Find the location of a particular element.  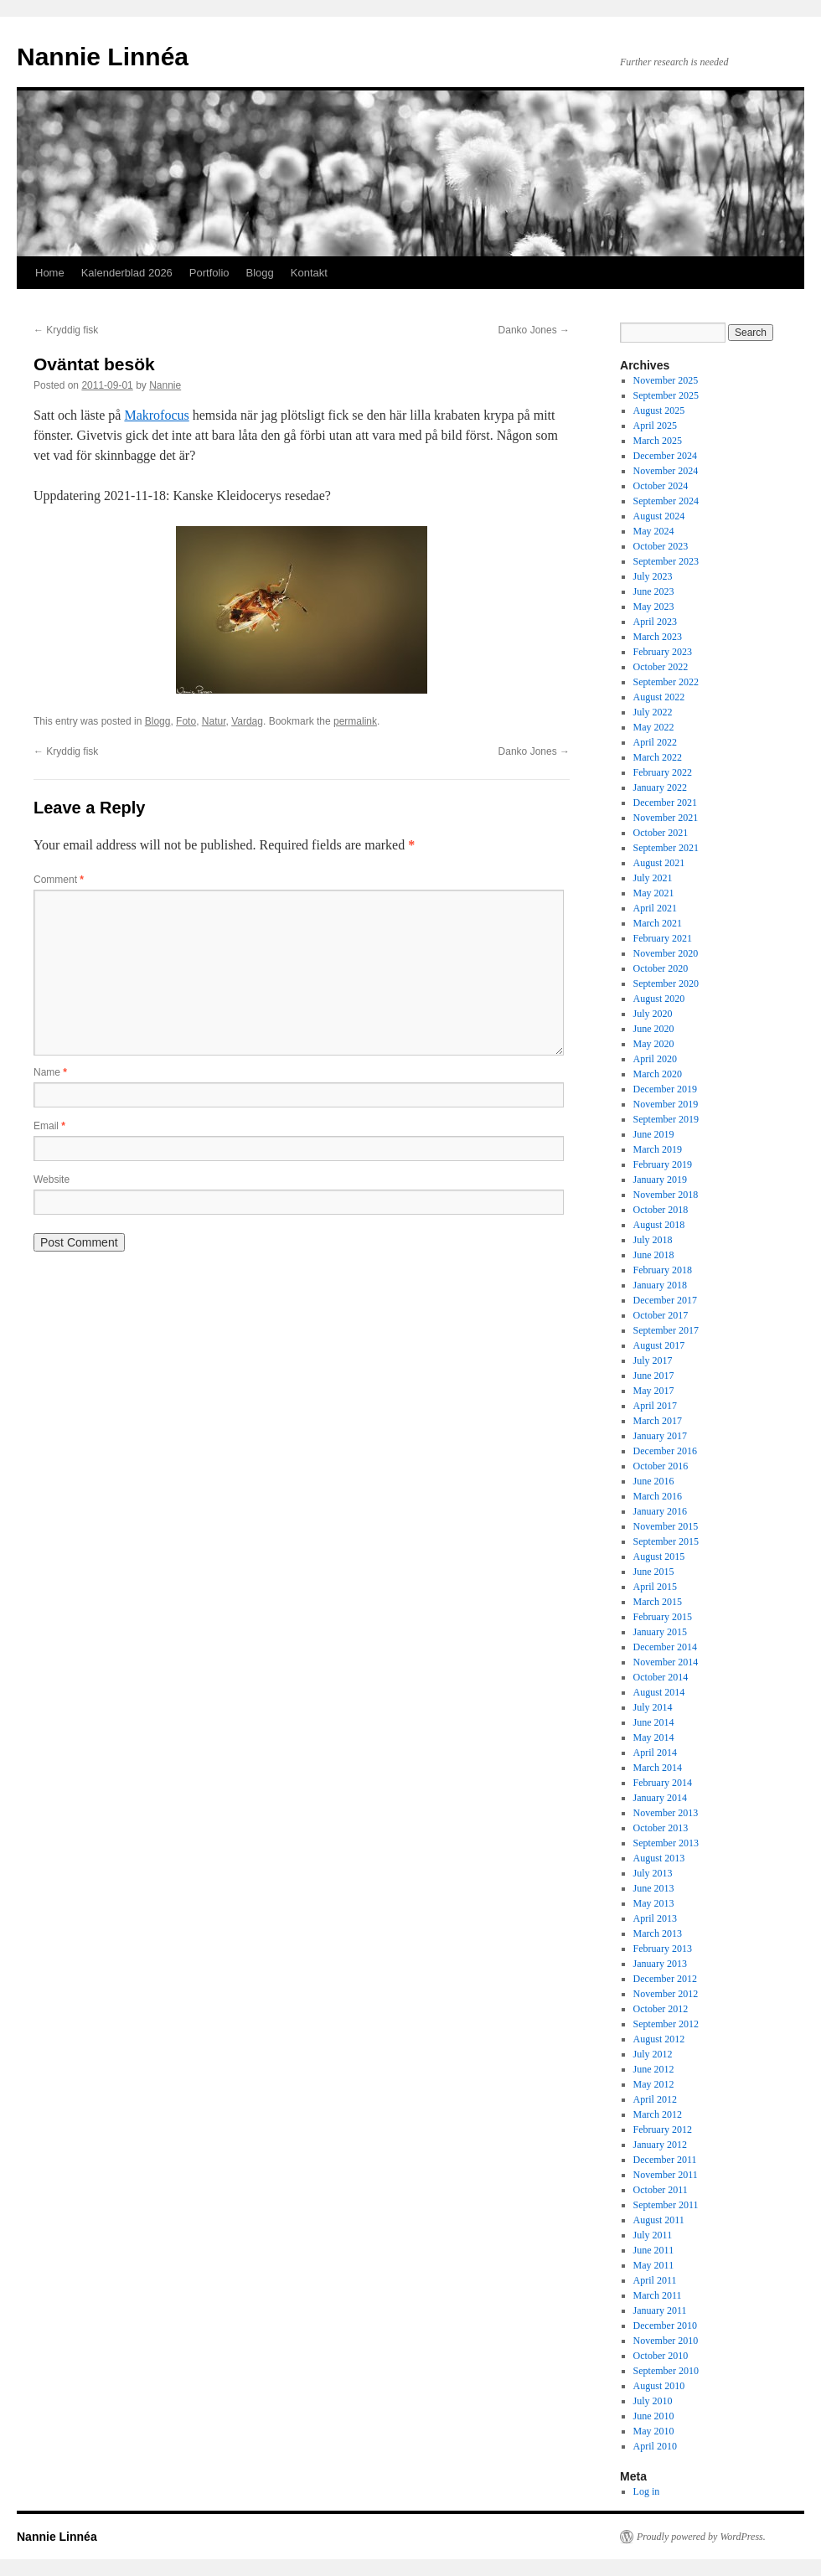

March 2019 is located at coordinates (657, 1149).